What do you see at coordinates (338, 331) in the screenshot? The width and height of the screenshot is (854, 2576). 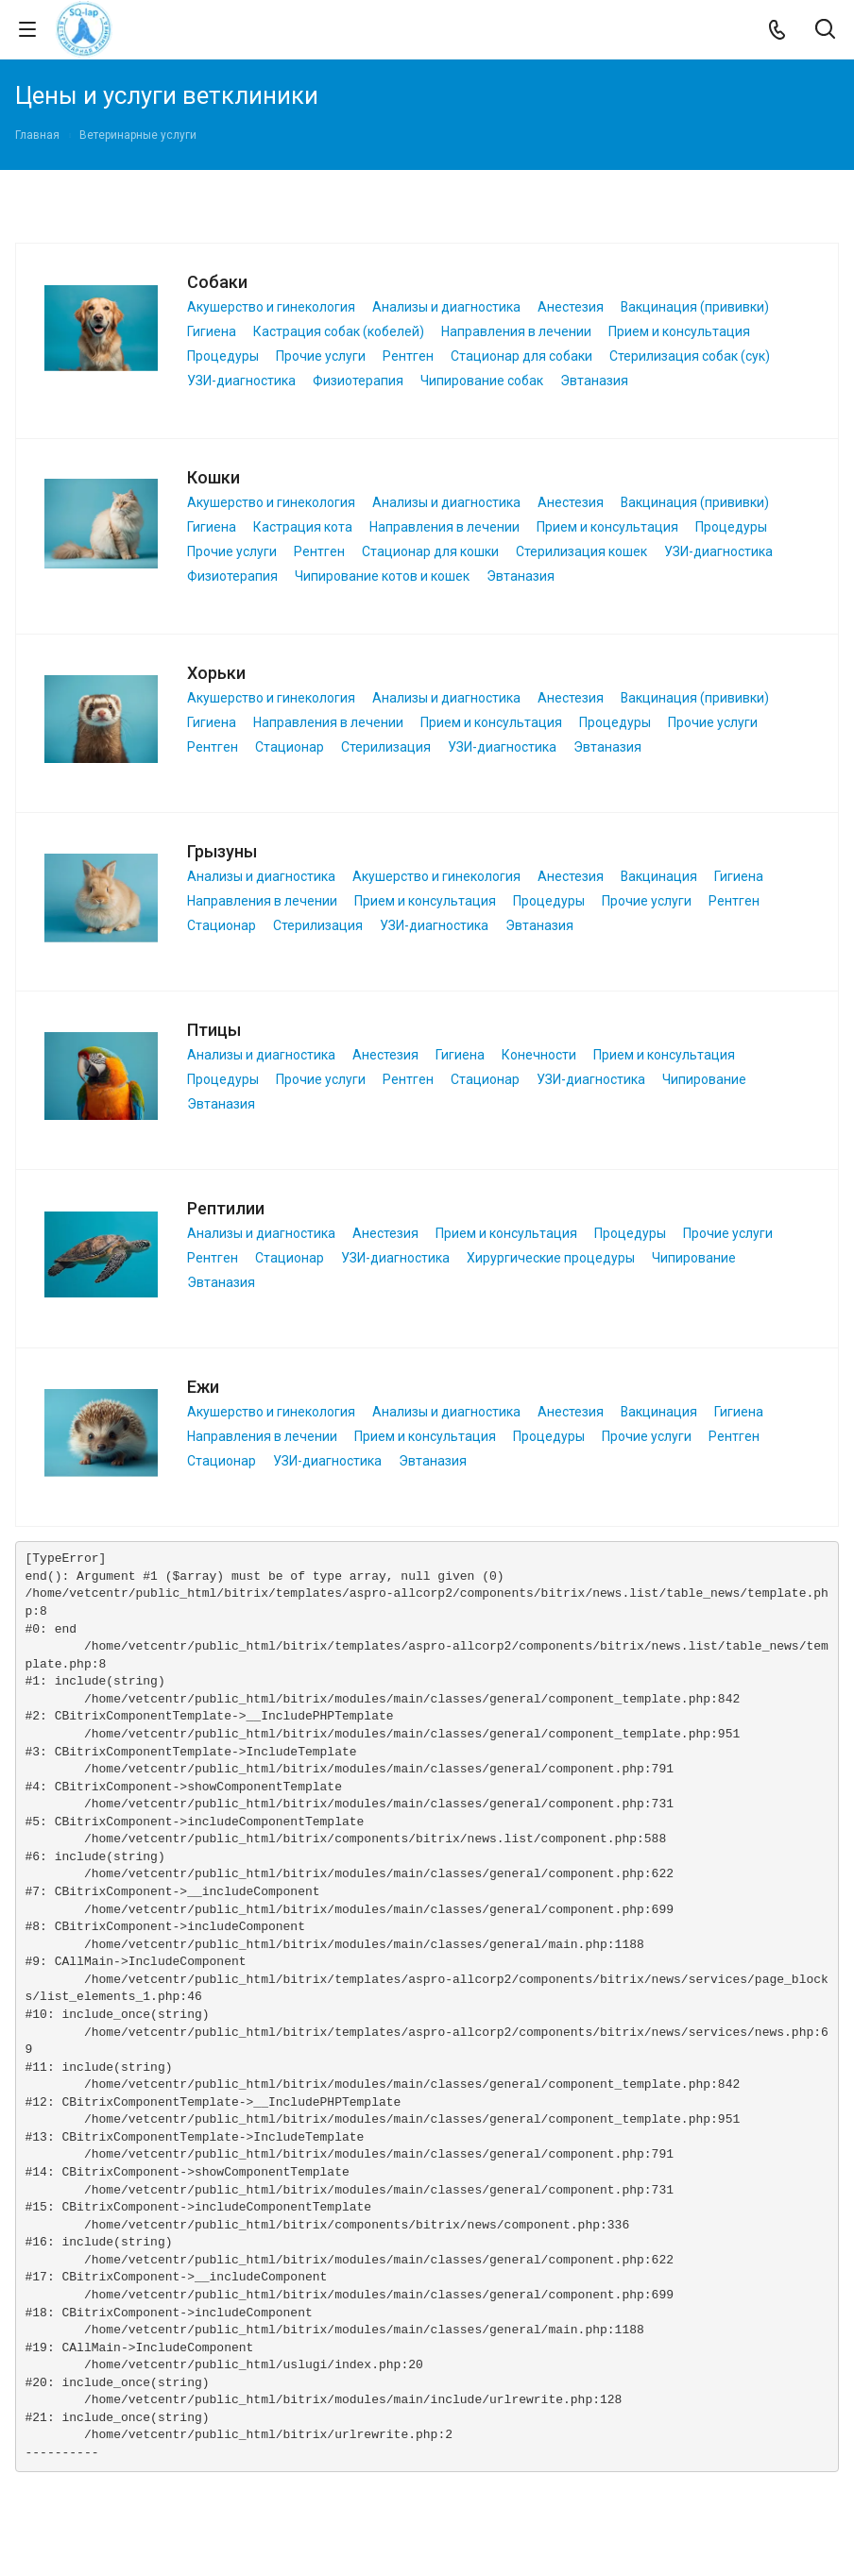 I see `Кастрация собак (кобелей)` at bounding box center [338, 331].